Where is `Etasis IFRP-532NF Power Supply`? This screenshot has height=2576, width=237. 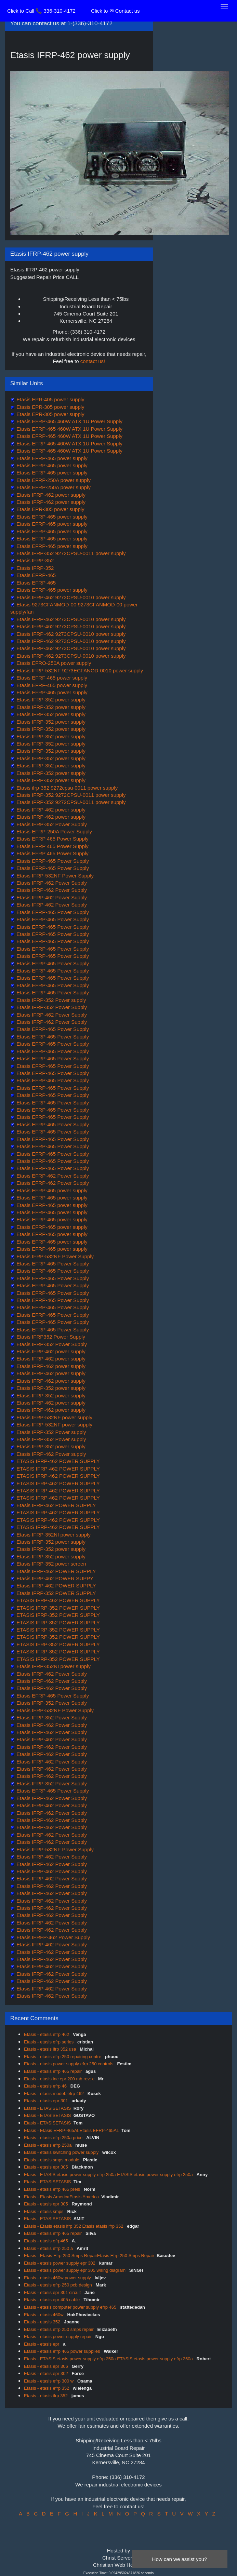
Etasis IFRP-532NF Power Supply is located at coordinates (54, 875).